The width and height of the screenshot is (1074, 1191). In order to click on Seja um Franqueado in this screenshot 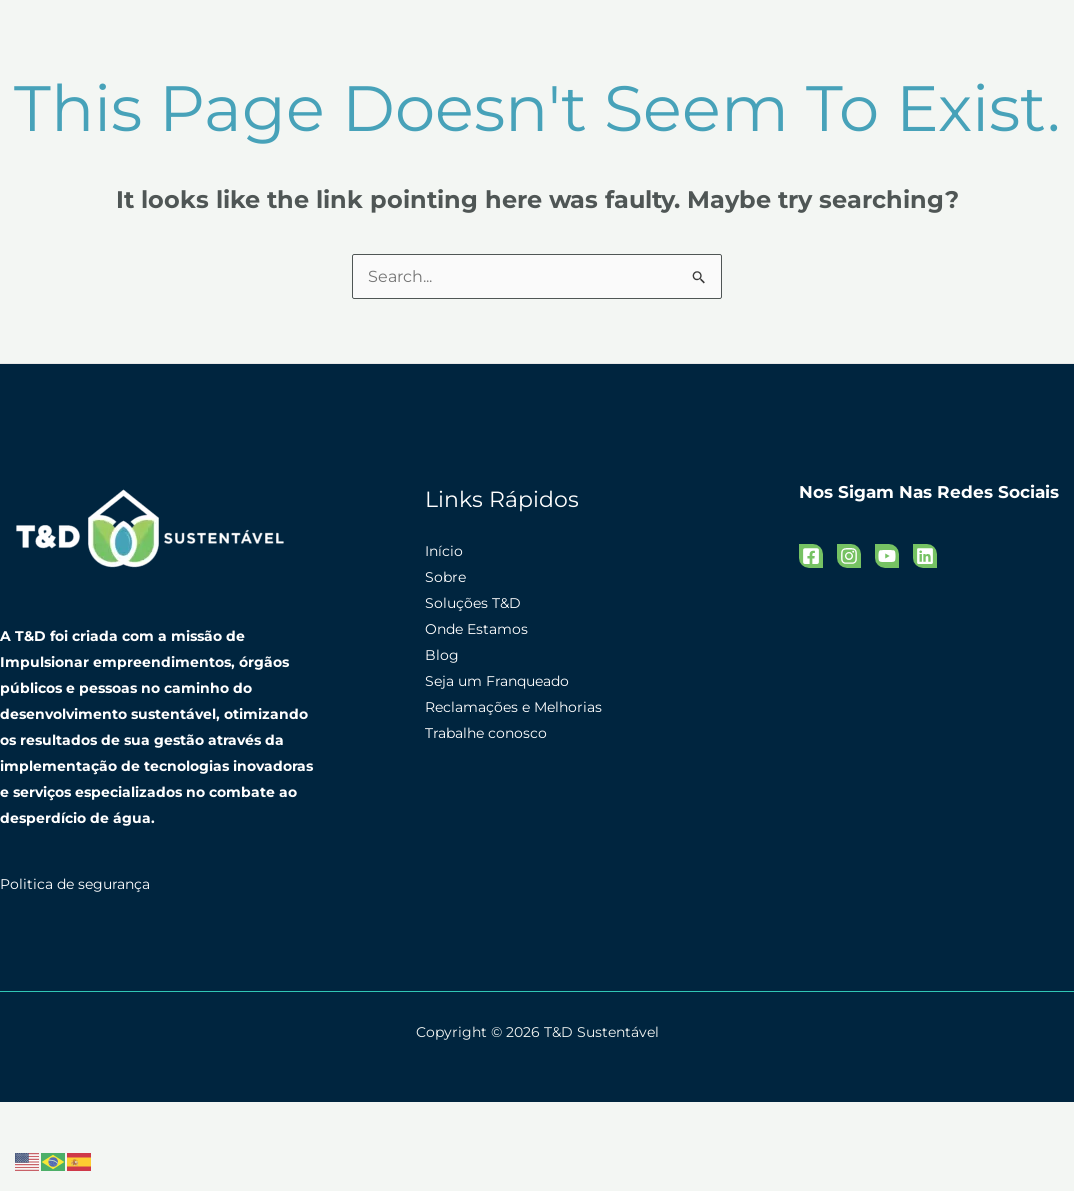, I will do `click(497, 681)`.